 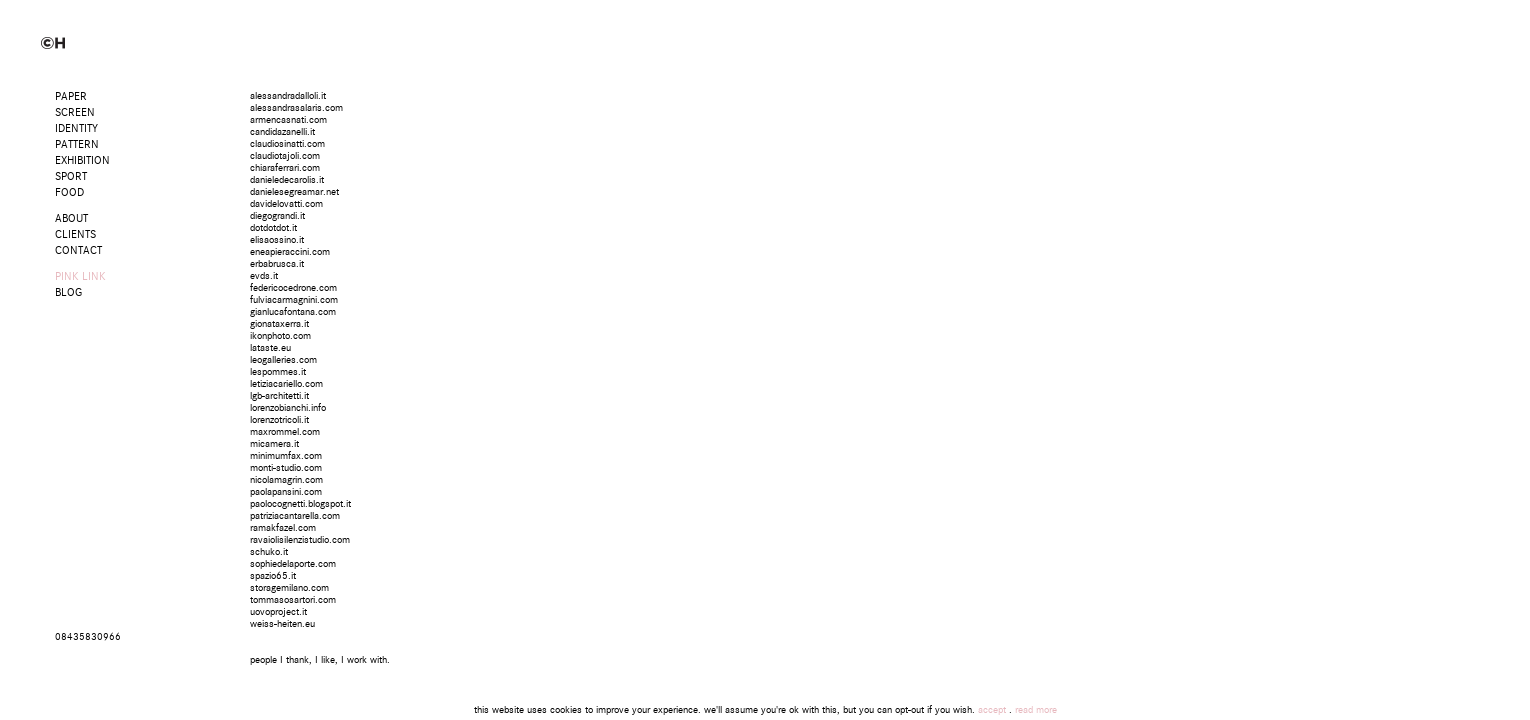 What do you see at coordinates (75, 234) in the screenshot?
I see `CLIENTS` at bounding box center [75, 234].